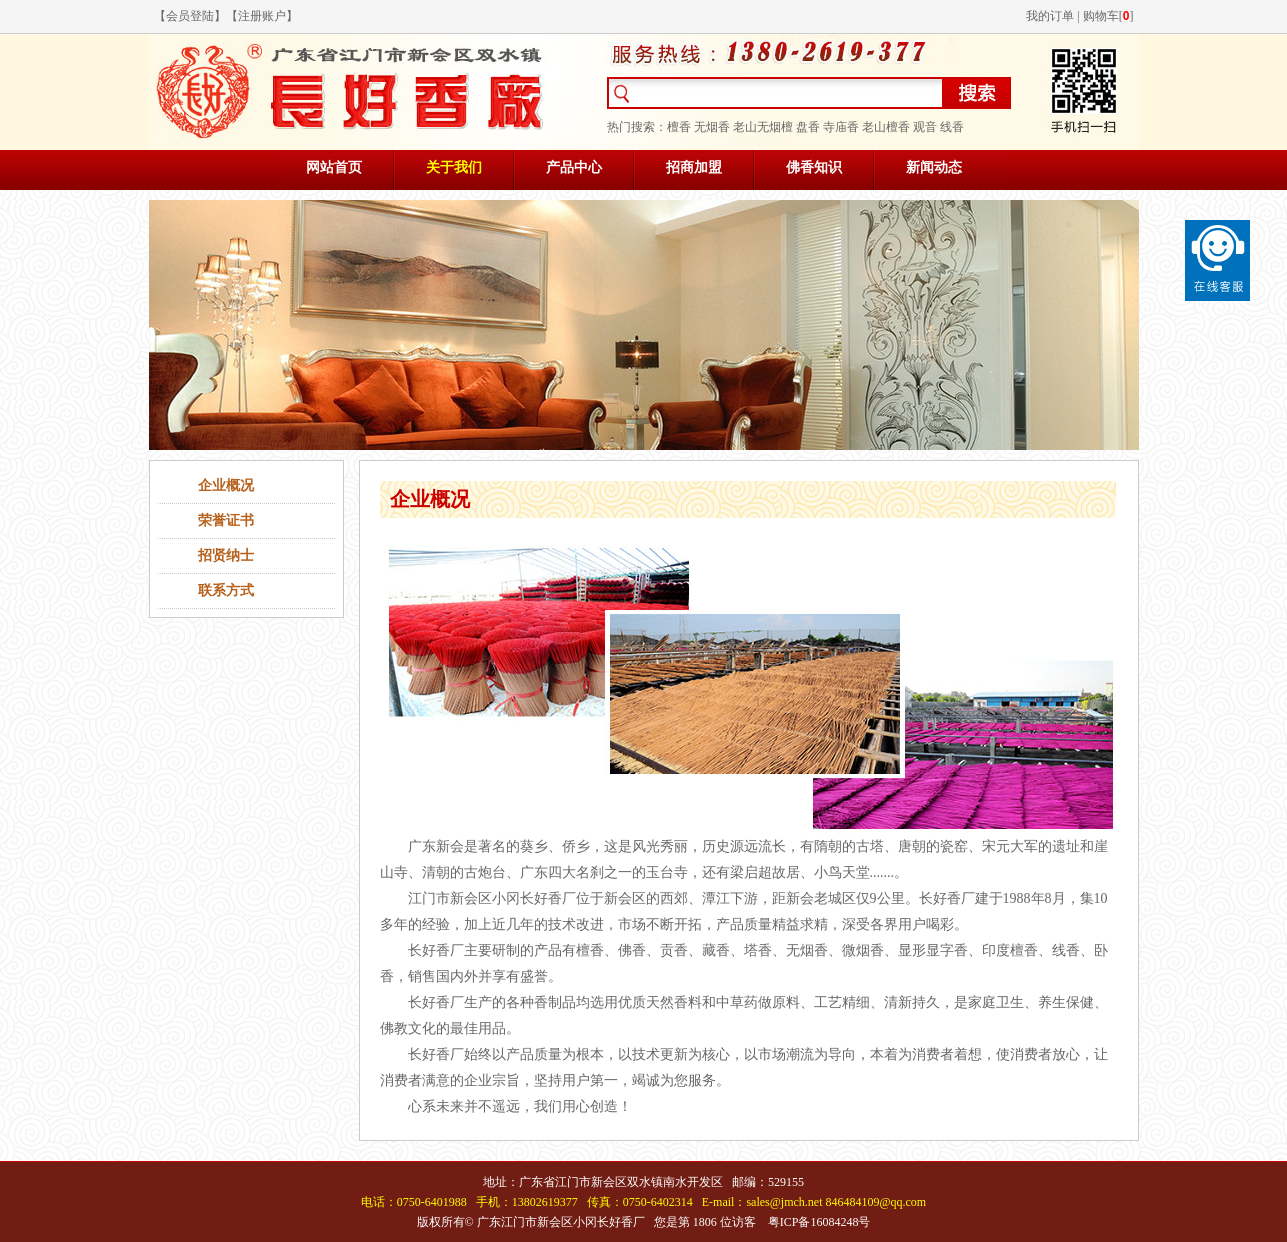 Image resolution: width=1287 pixels, height=1242 pixels. Describe the element at coordinates (841, 127) in the screenshot. I see `寺庙香` at that location.